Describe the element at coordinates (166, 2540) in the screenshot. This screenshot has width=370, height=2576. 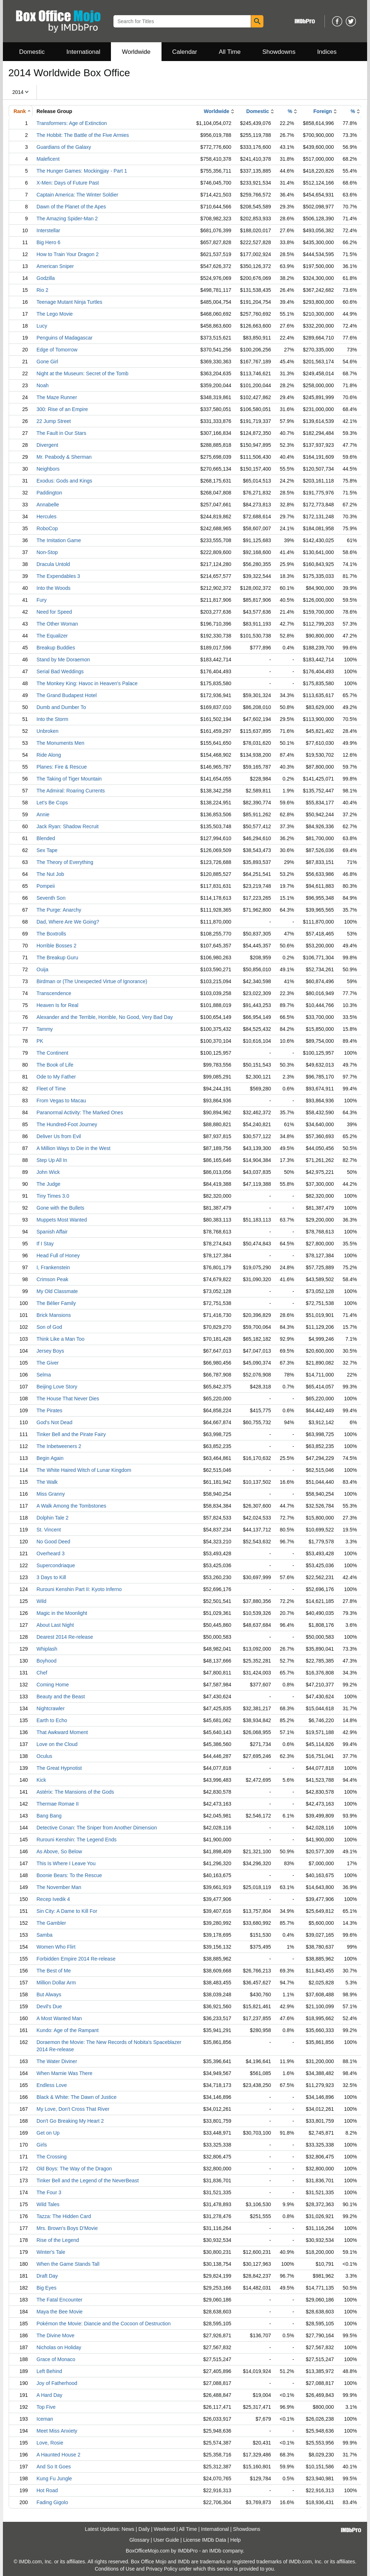
I see `User Guide` at that location.